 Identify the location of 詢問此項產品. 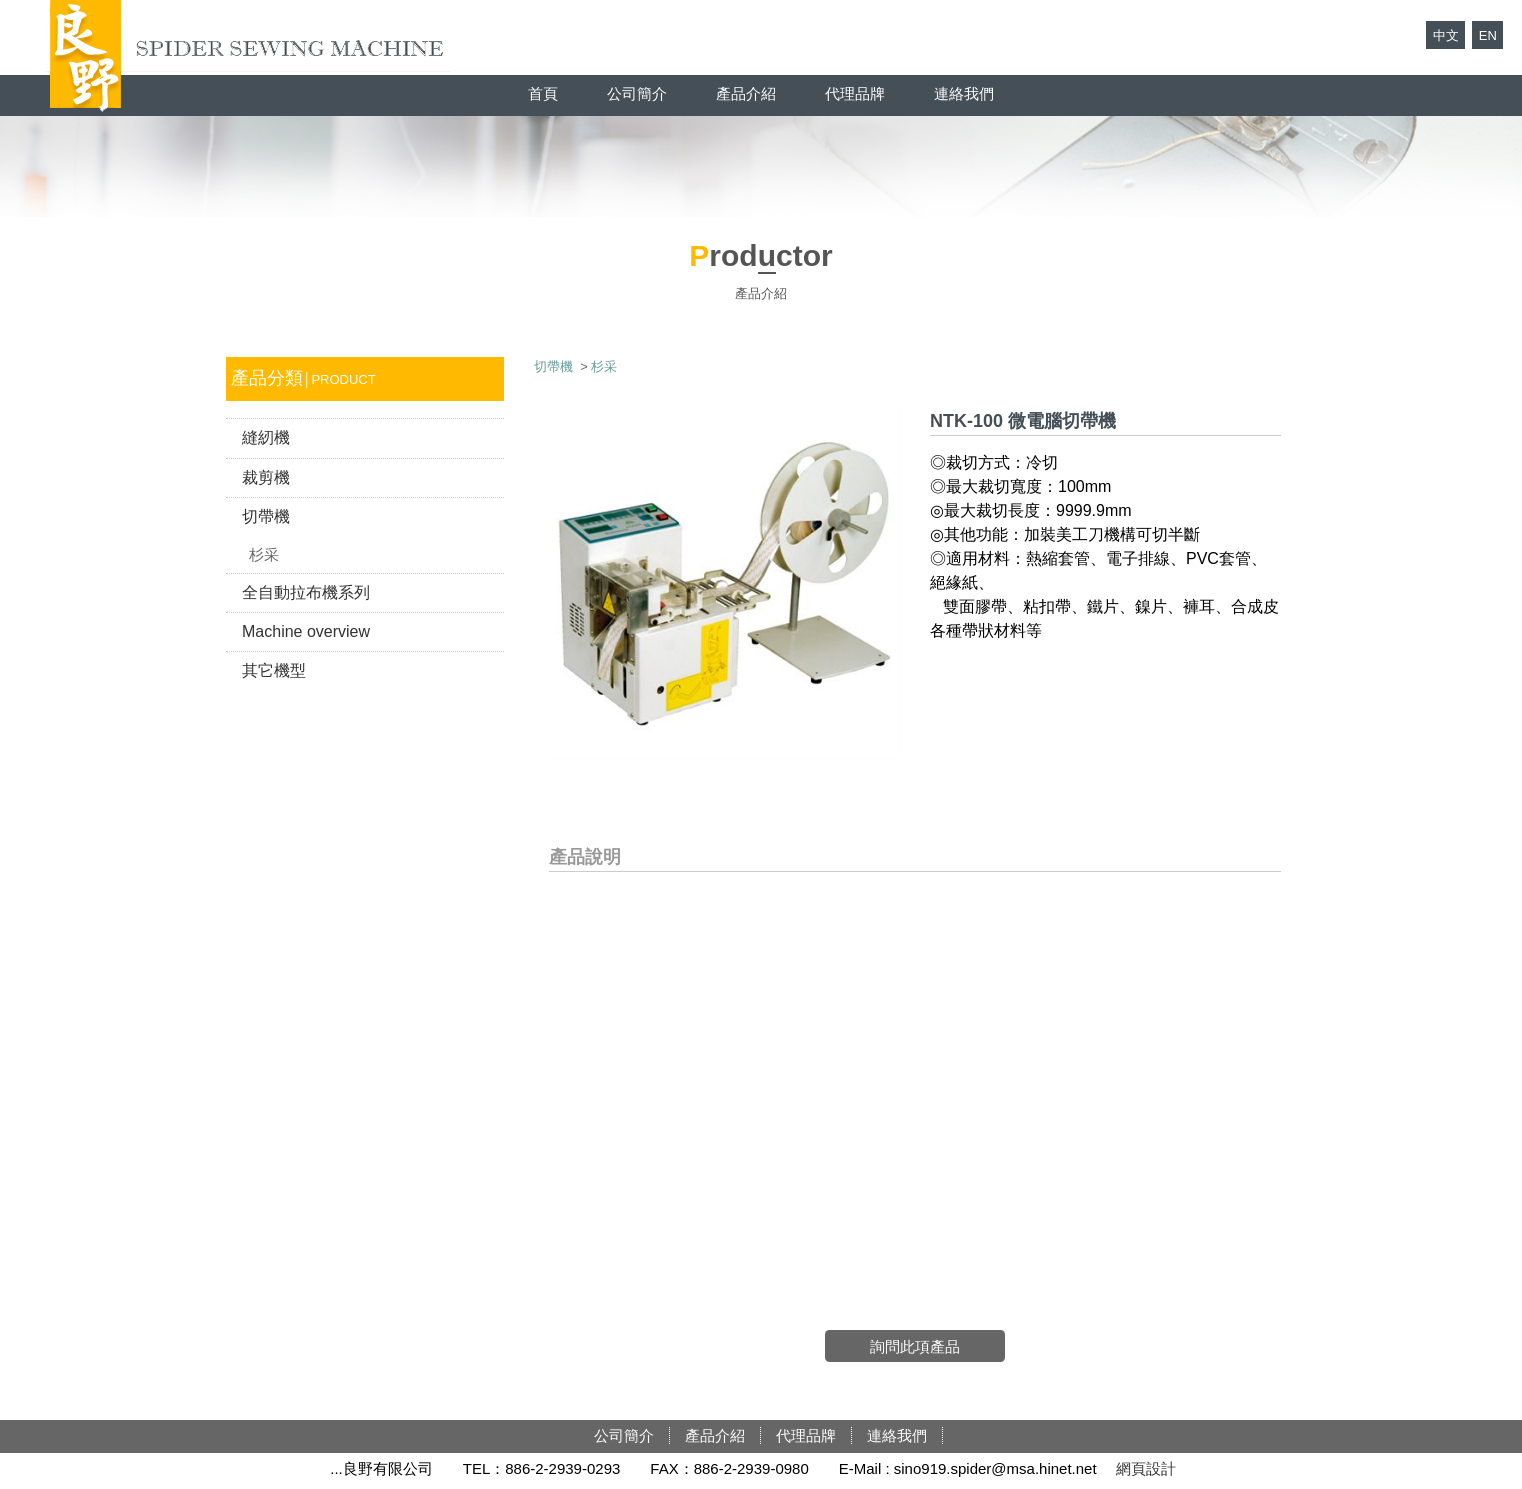
(915, 1346).